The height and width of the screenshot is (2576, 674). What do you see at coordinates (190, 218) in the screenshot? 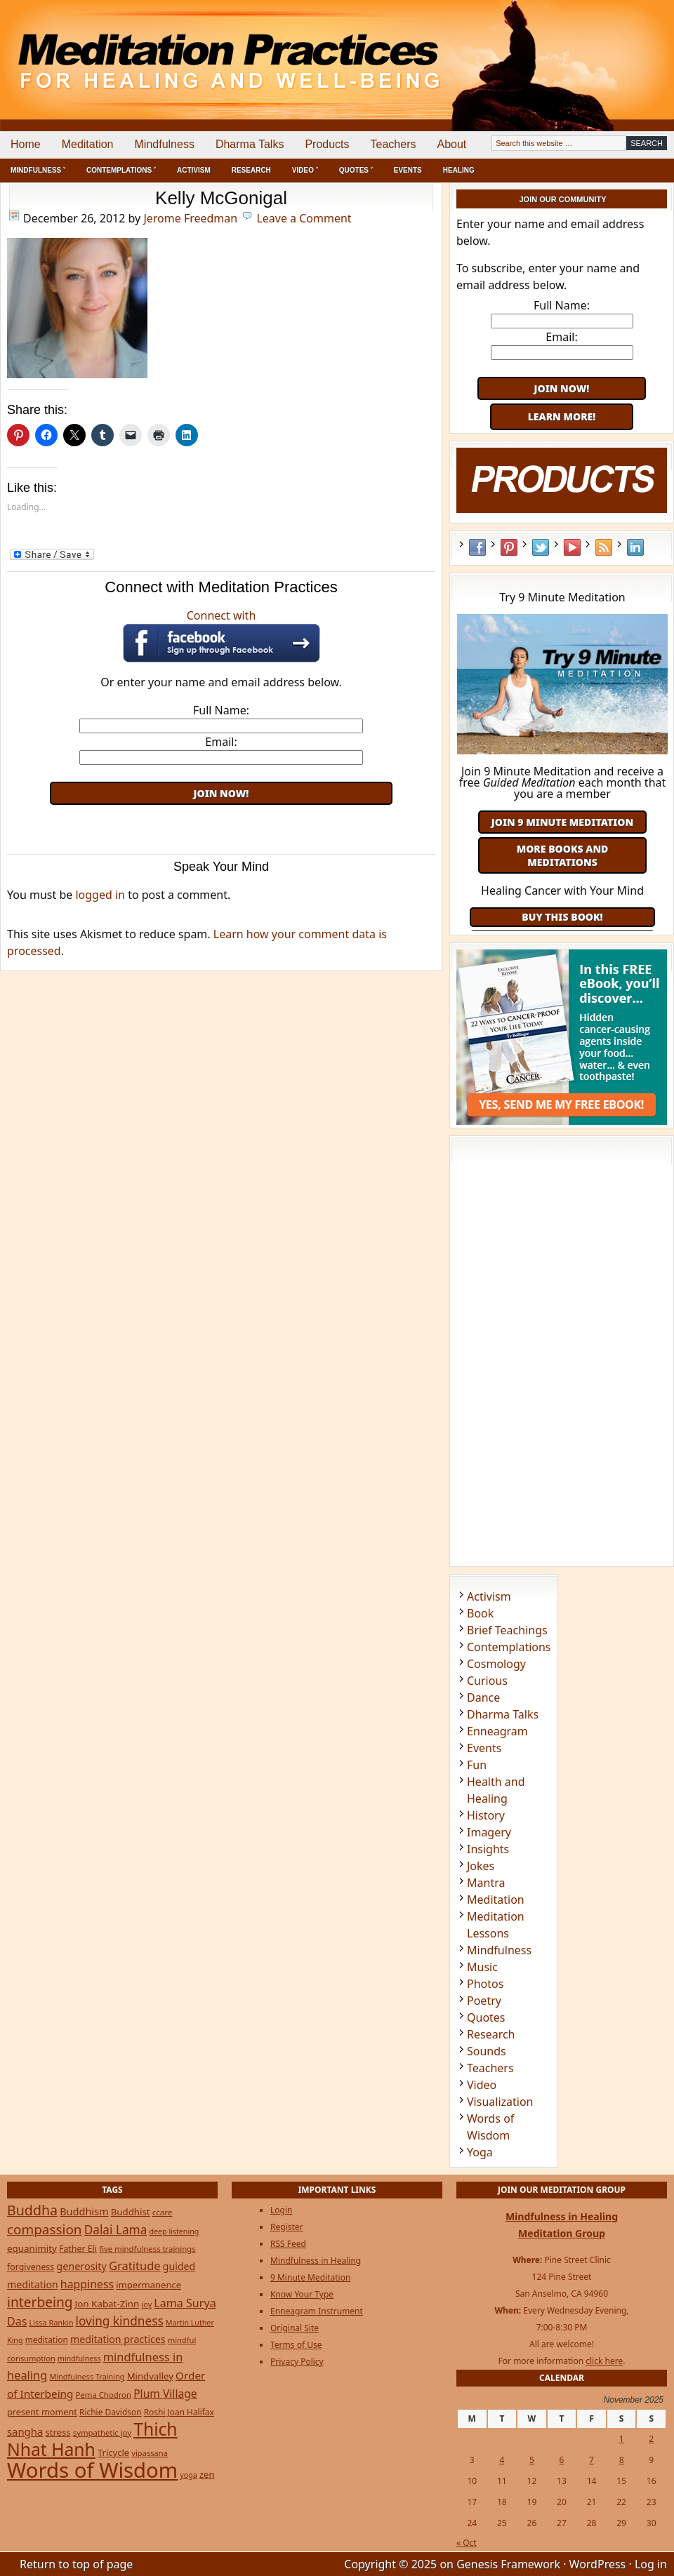
I see `Jerome Freedman` at bounding box center [190, 218].